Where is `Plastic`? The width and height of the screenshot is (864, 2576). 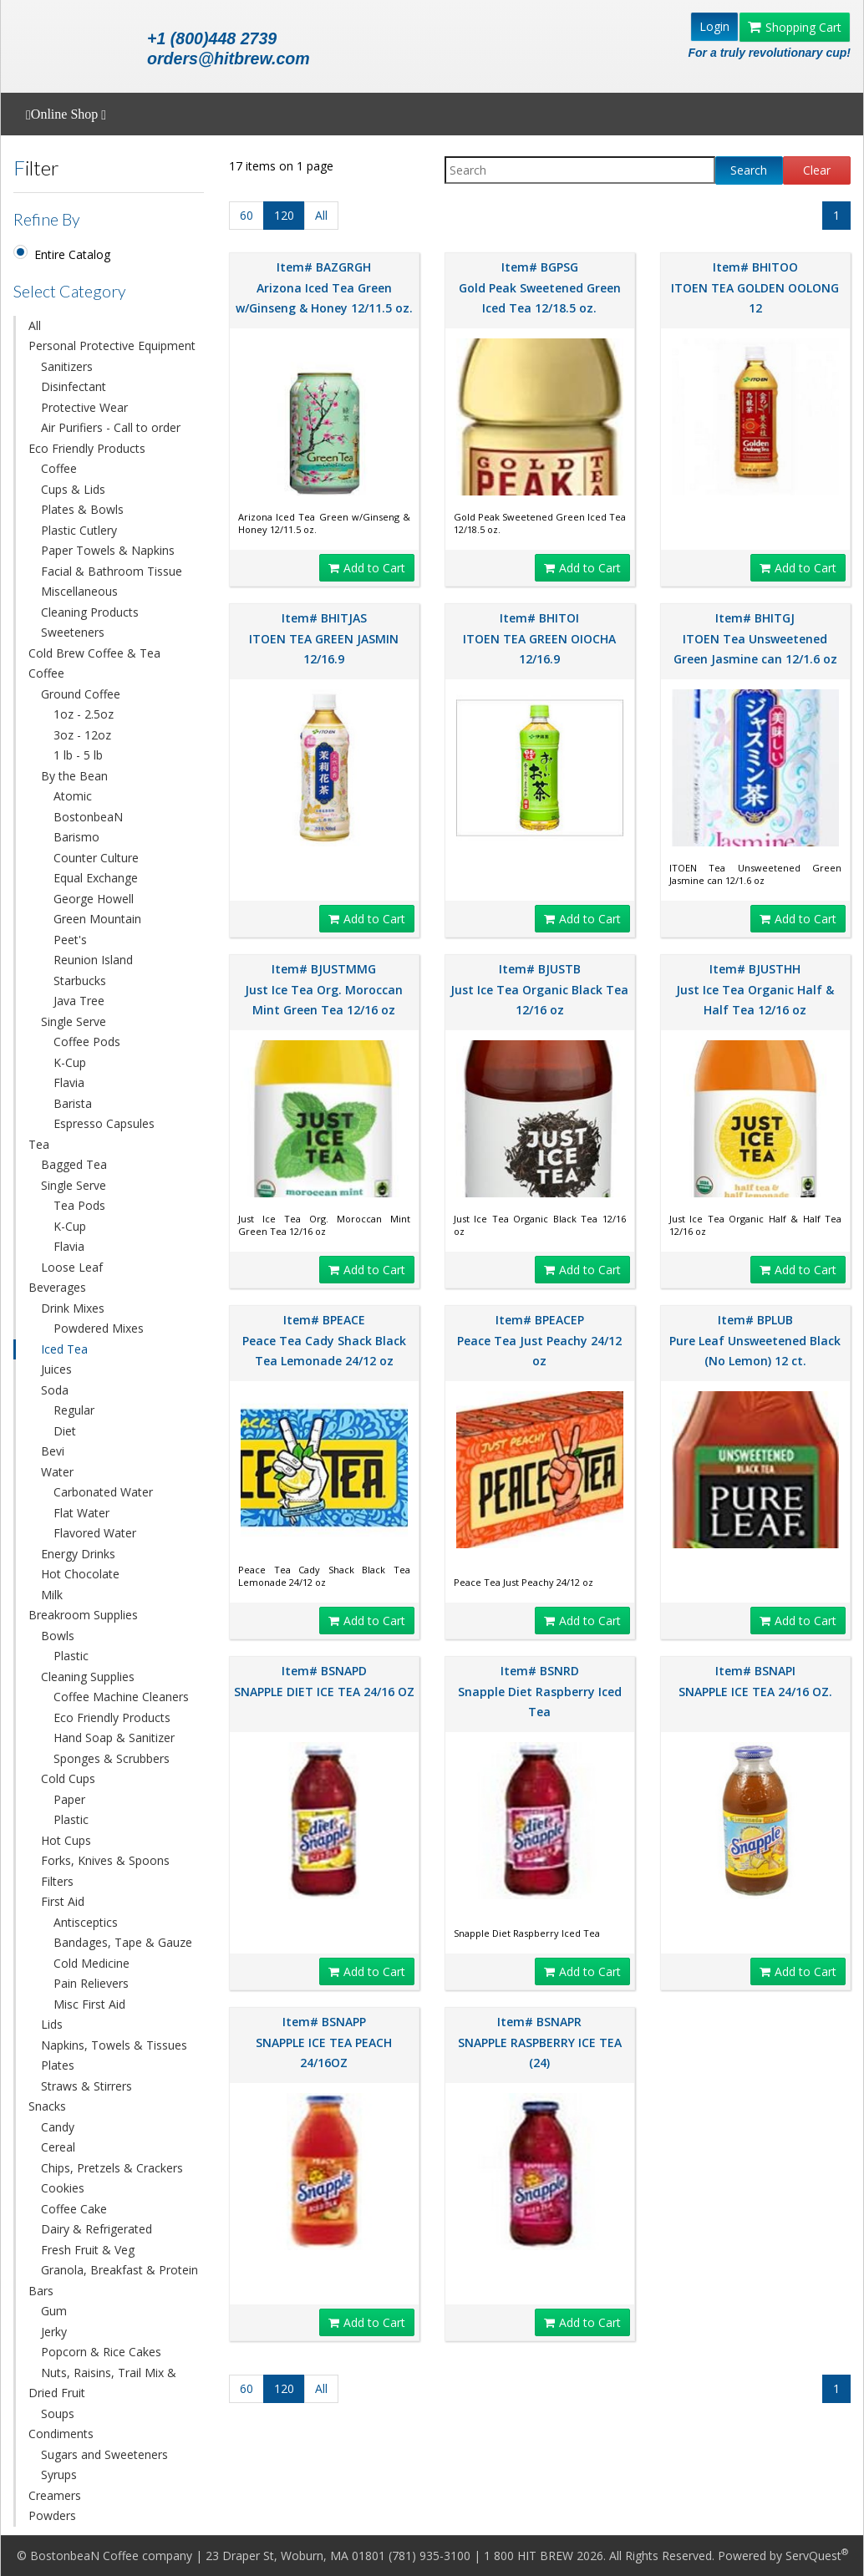 Plastic is located at coordinates (71, 1656).